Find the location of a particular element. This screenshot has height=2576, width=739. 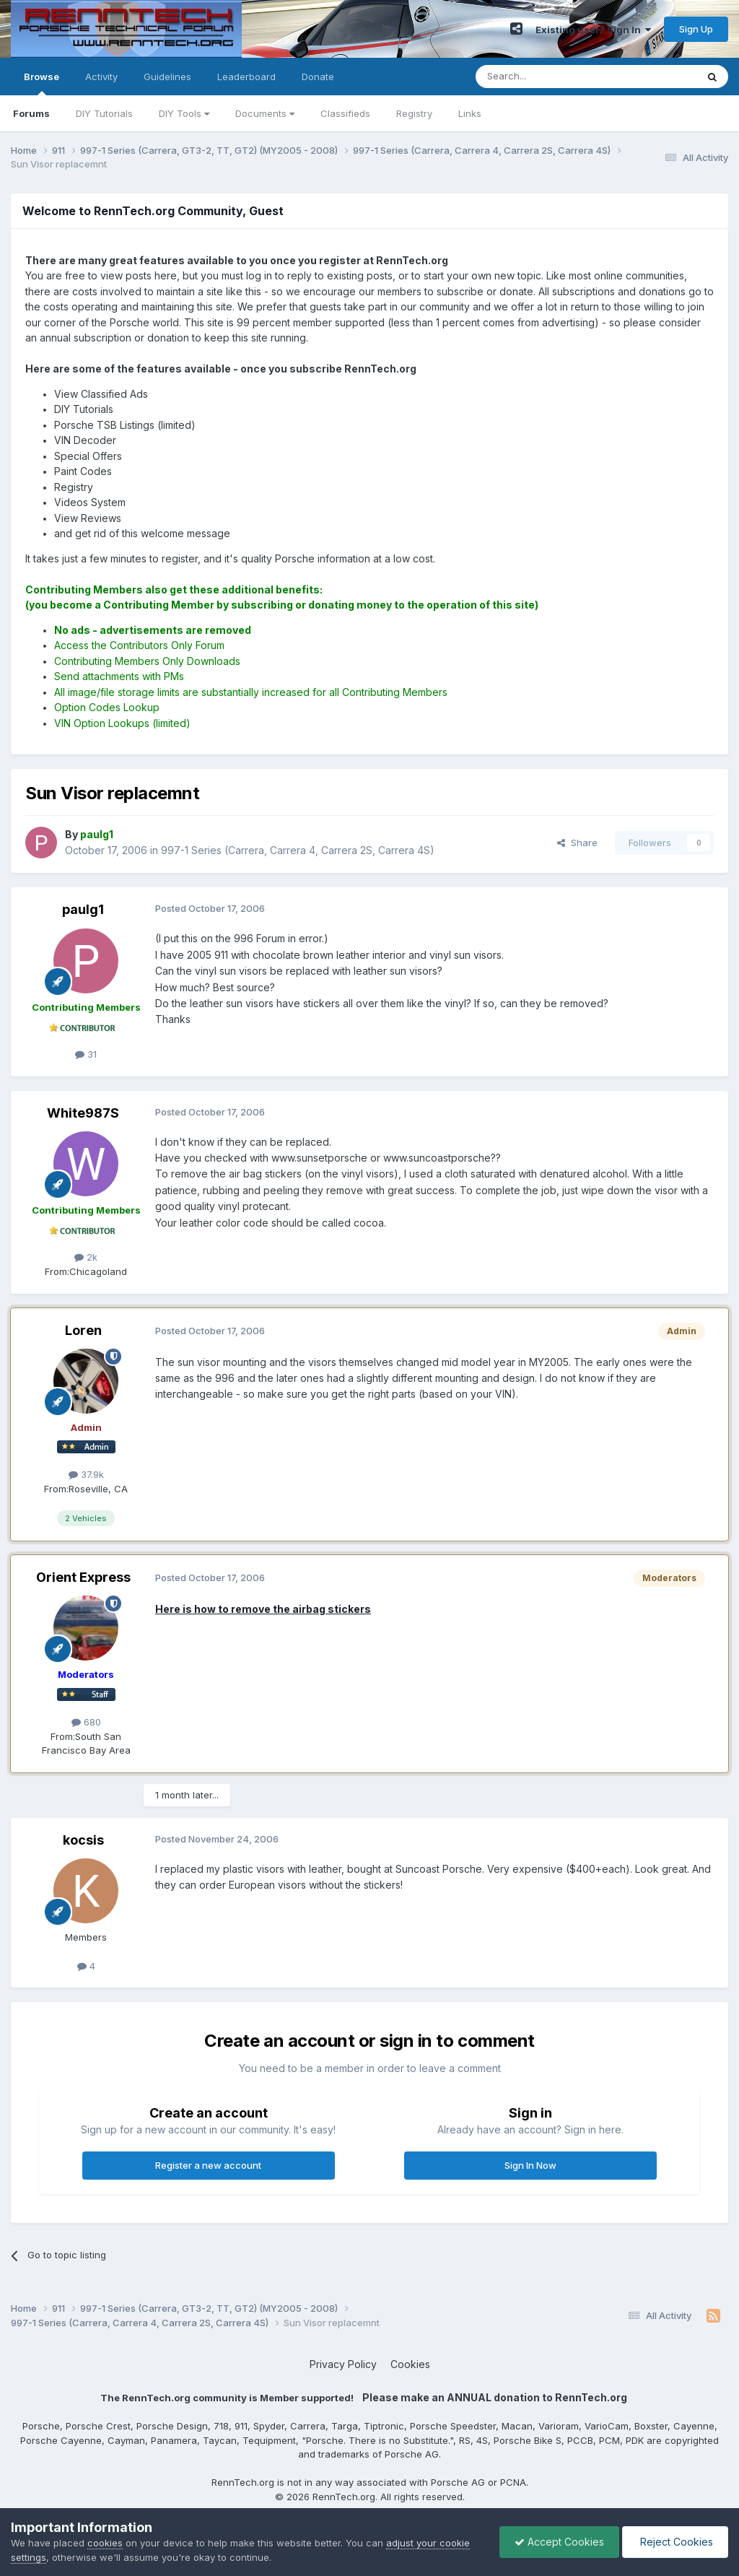

31 is located at coordinates (86, 1054).